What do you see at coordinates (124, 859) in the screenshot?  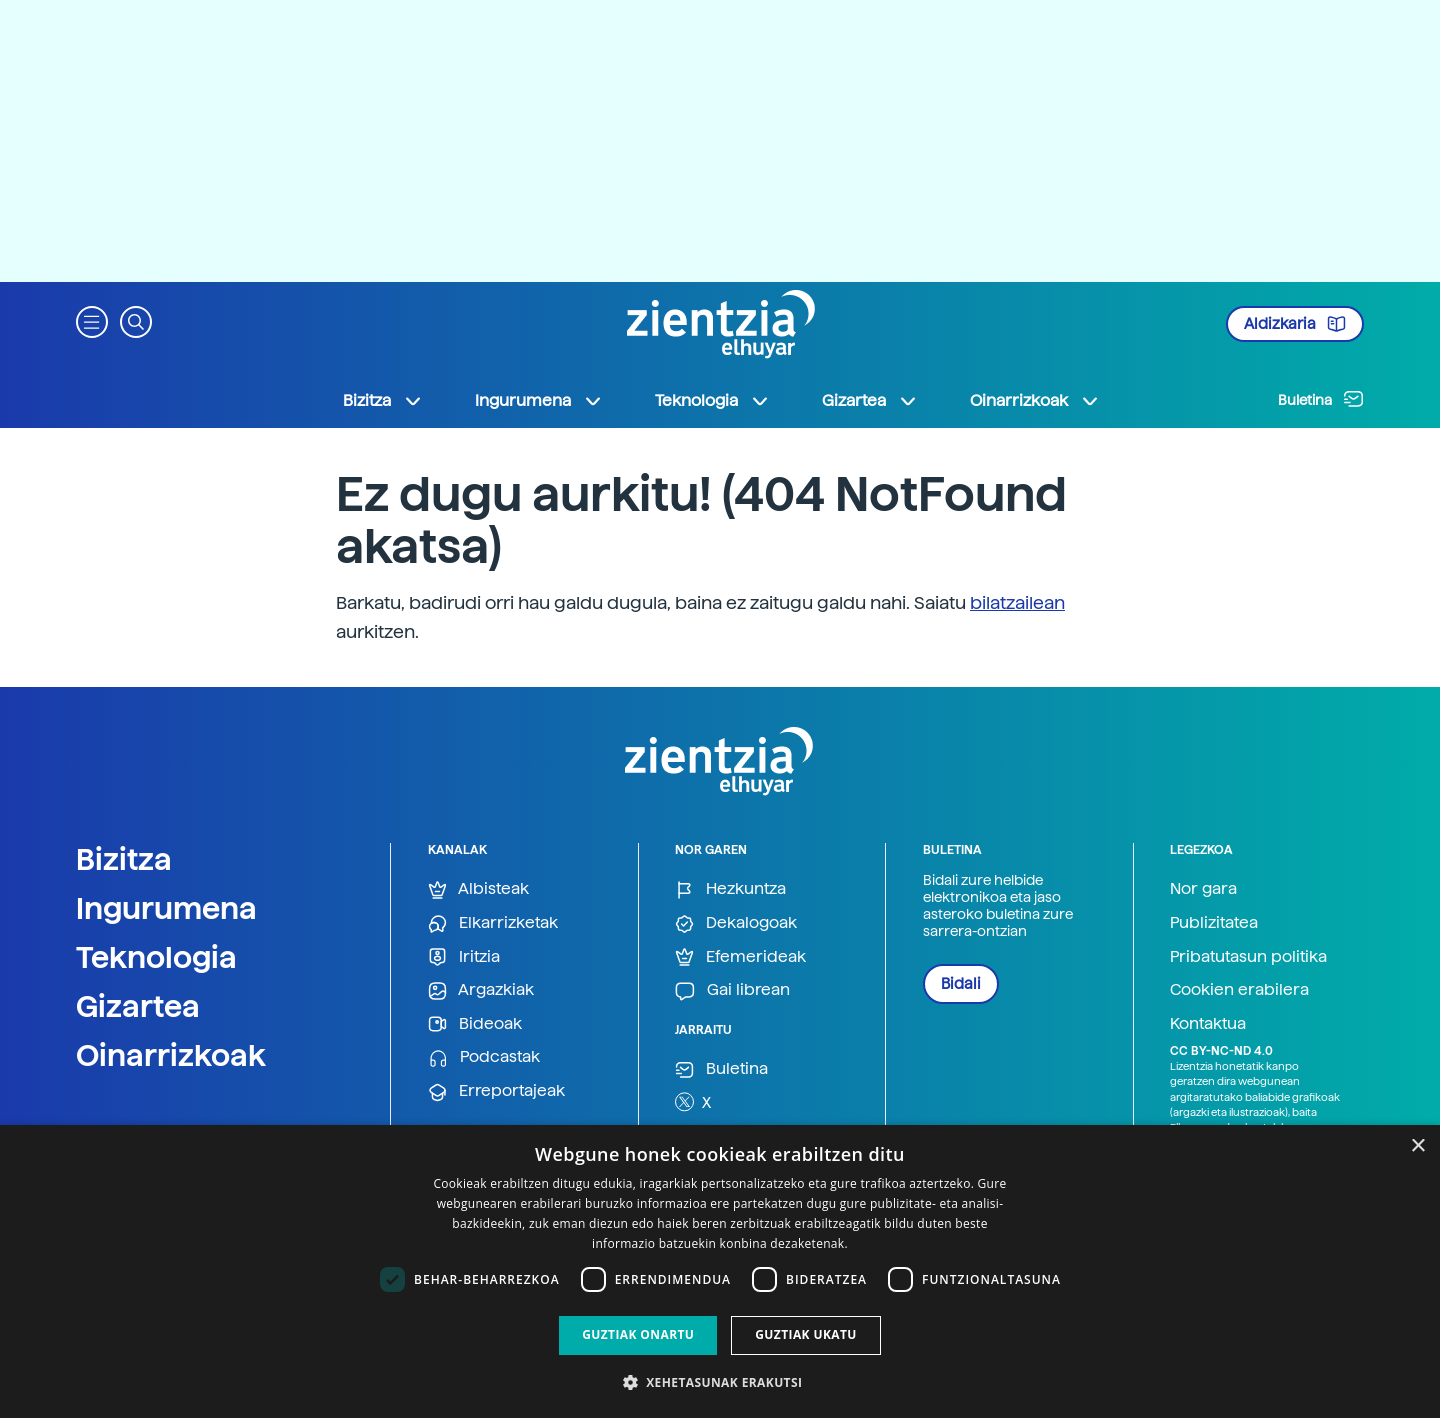 I see `Bizitza` at bounding box center [124, 859].